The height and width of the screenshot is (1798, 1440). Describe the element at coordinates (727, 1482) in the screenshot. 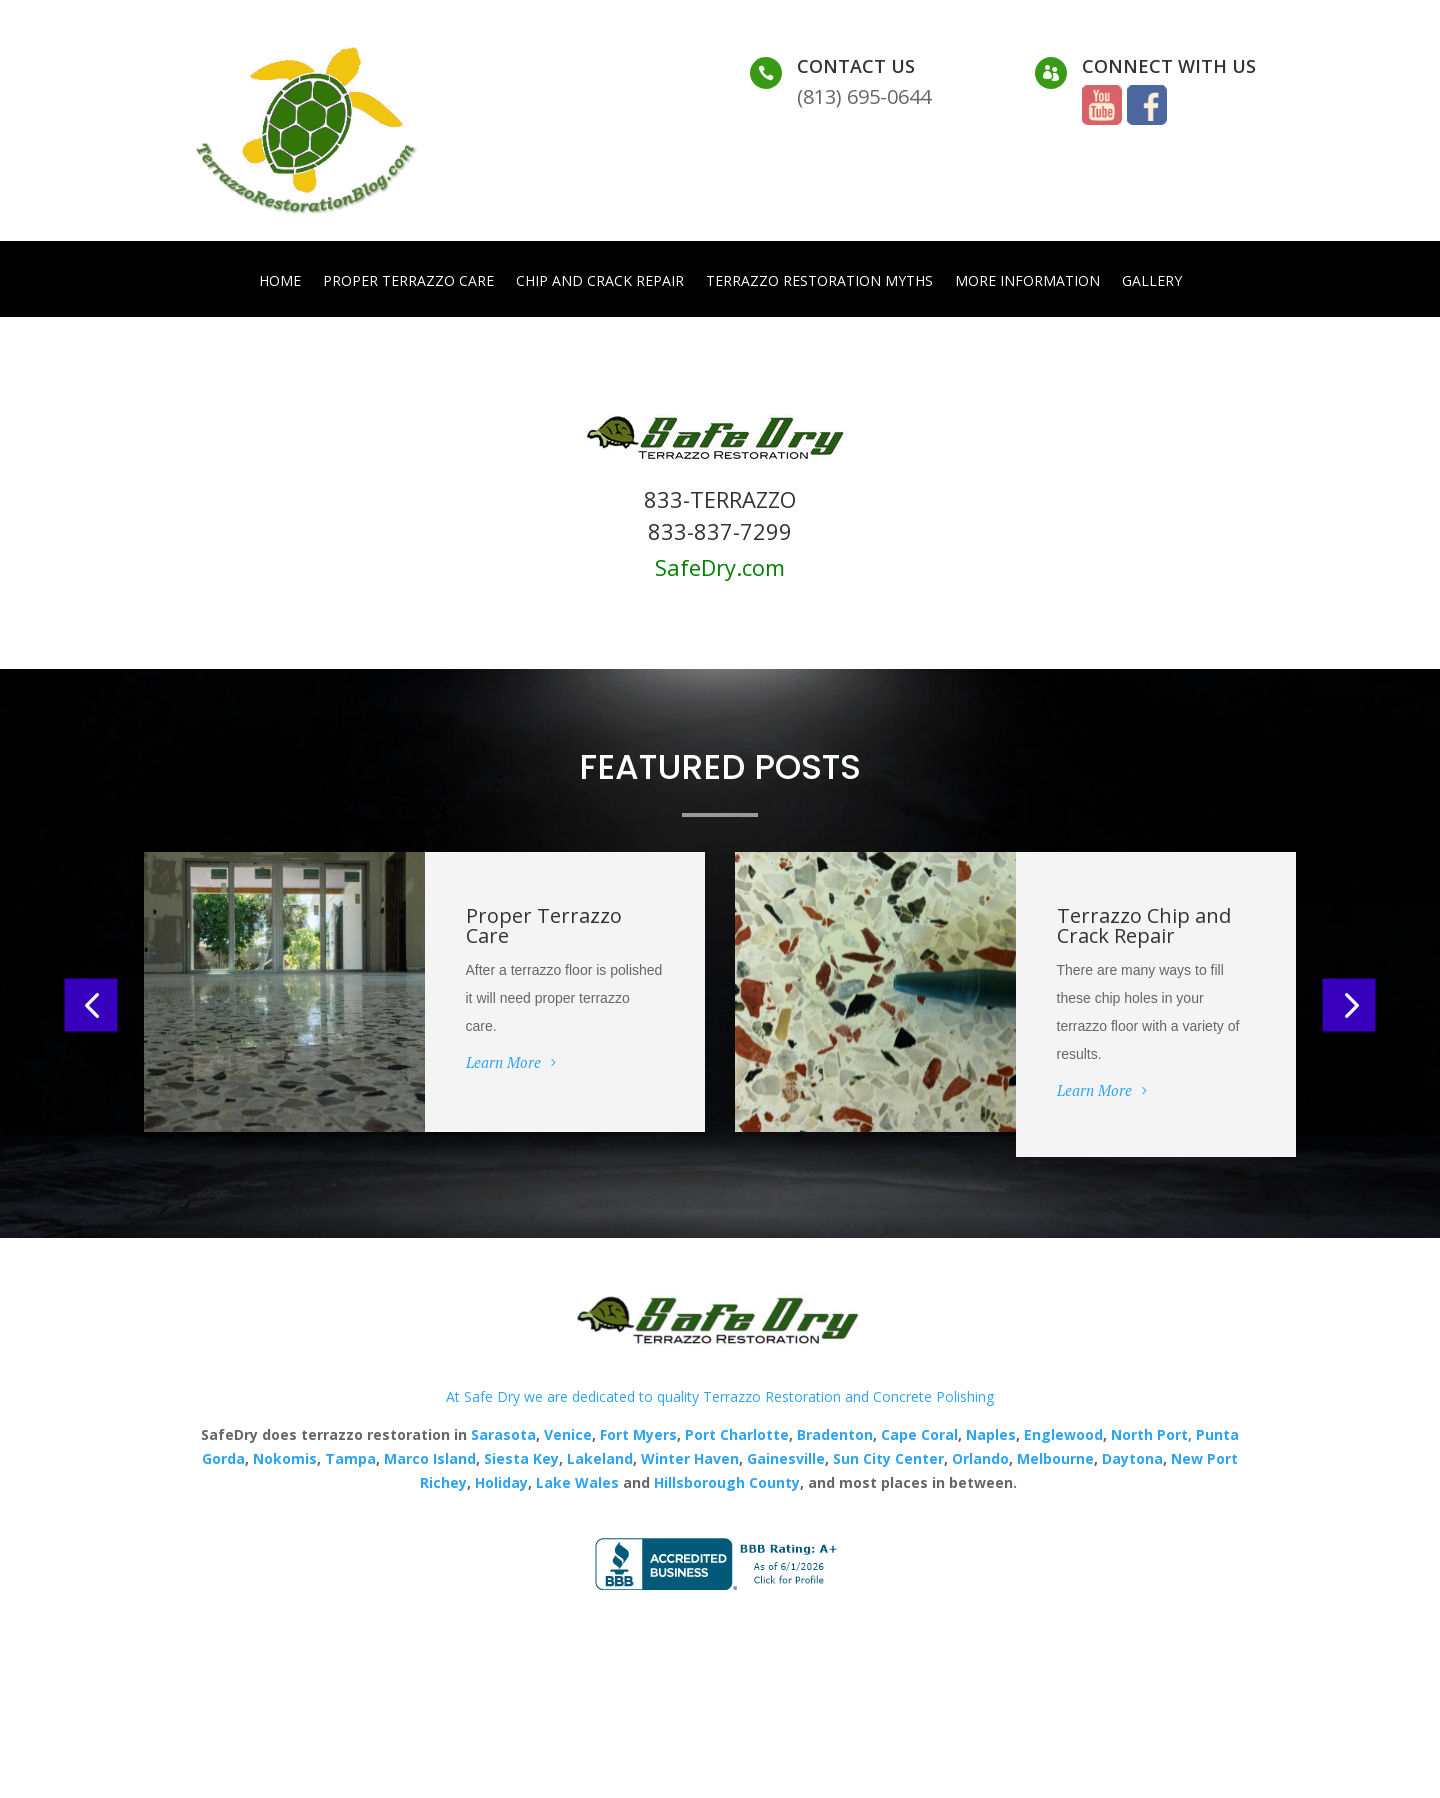

I see `Hillsborough County` at that location.